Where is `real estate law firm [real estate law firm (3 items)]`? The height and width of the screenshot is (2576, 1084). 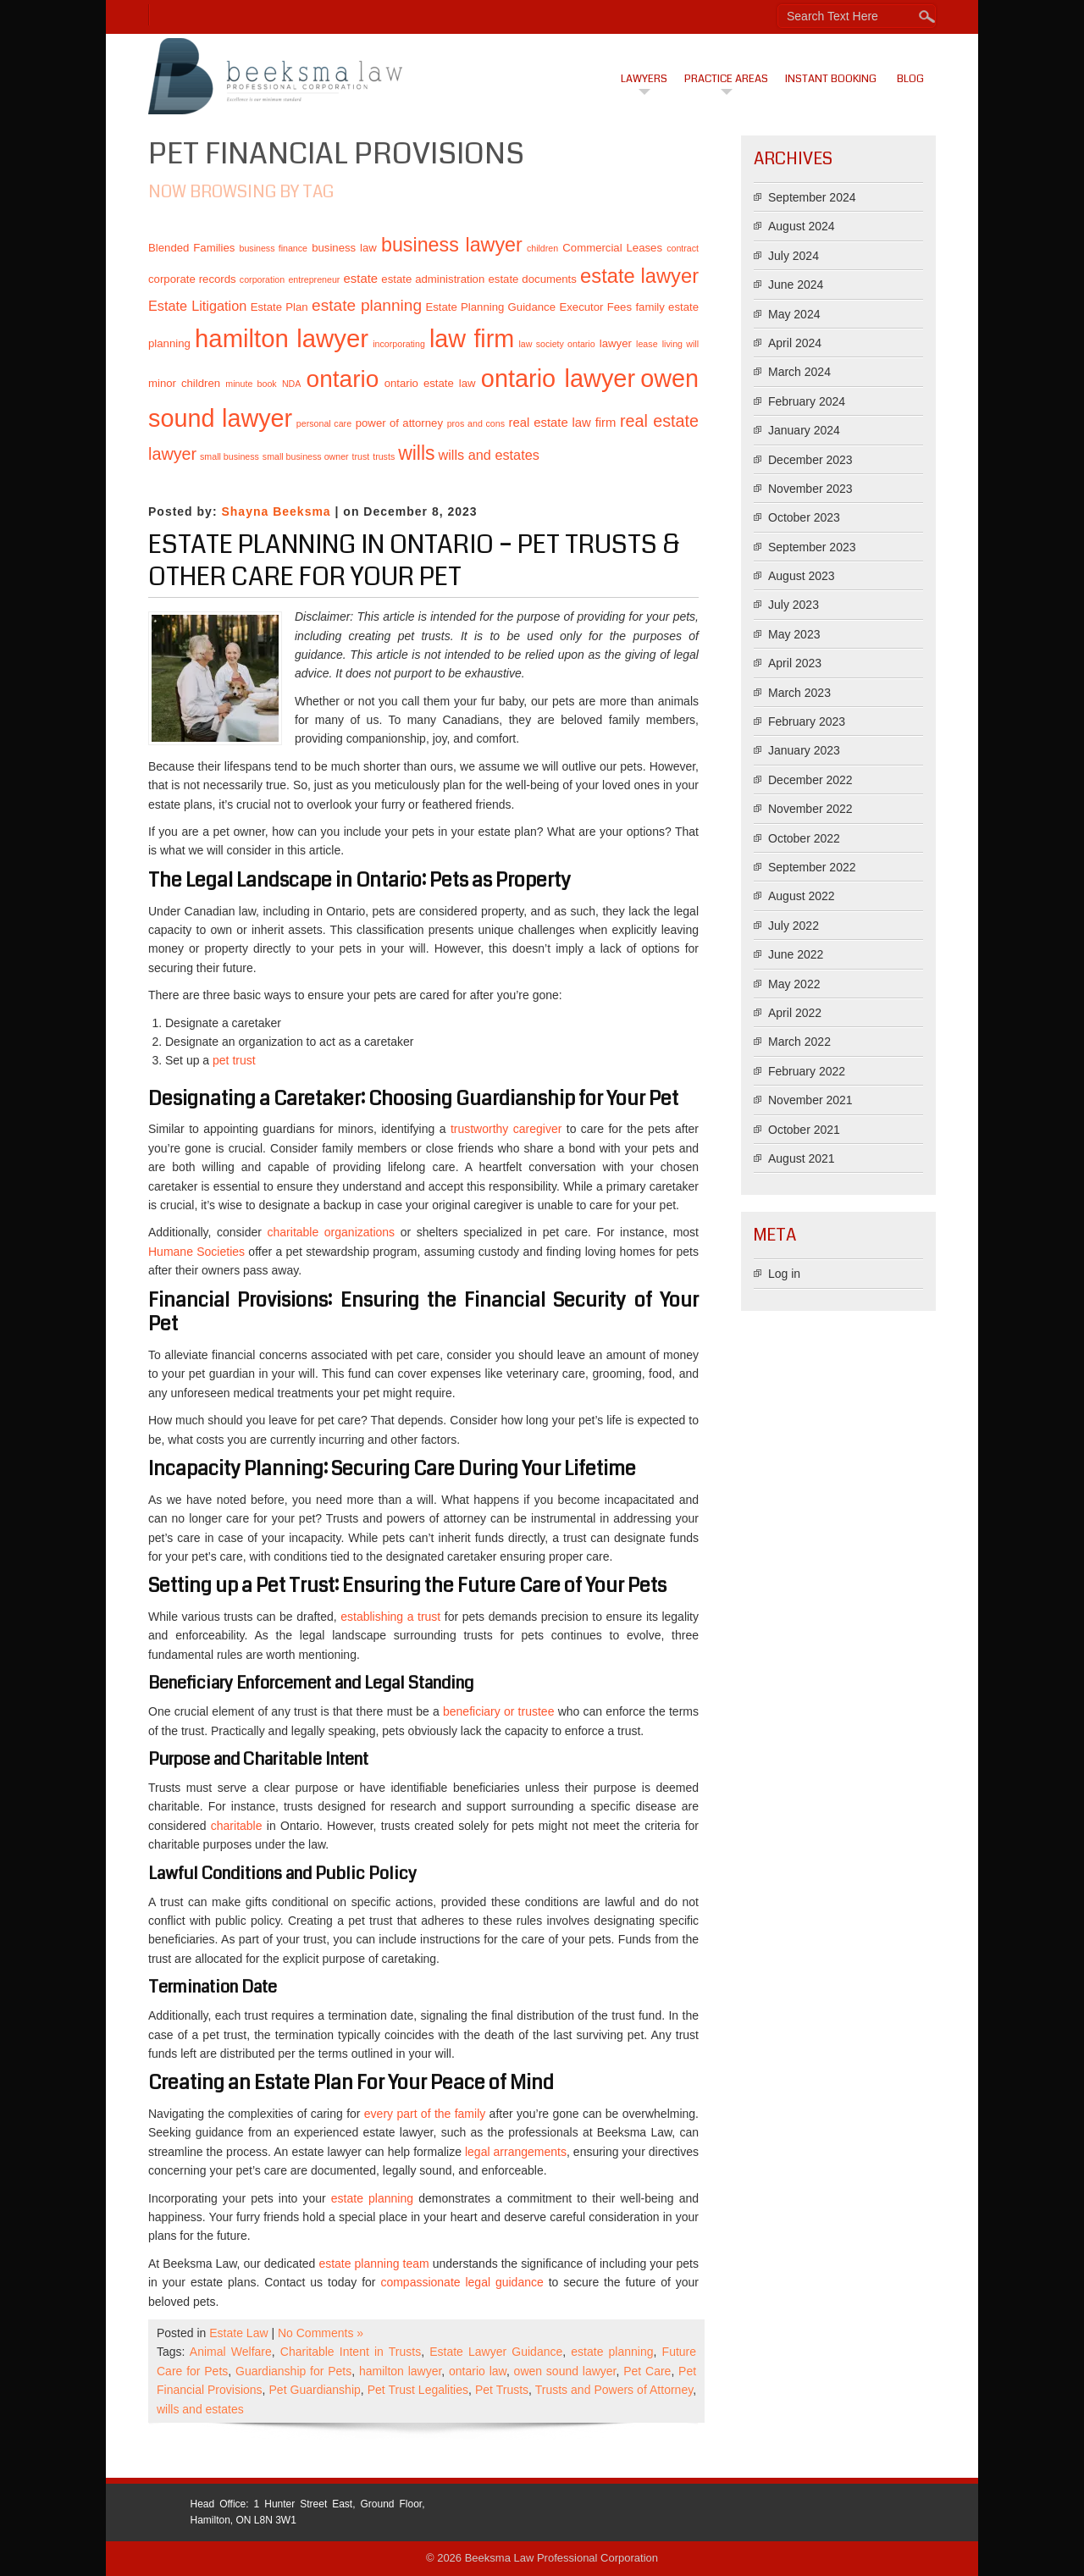
real estate law firm [real estate law firm (3 items)] is located at coordinates (563, 422).